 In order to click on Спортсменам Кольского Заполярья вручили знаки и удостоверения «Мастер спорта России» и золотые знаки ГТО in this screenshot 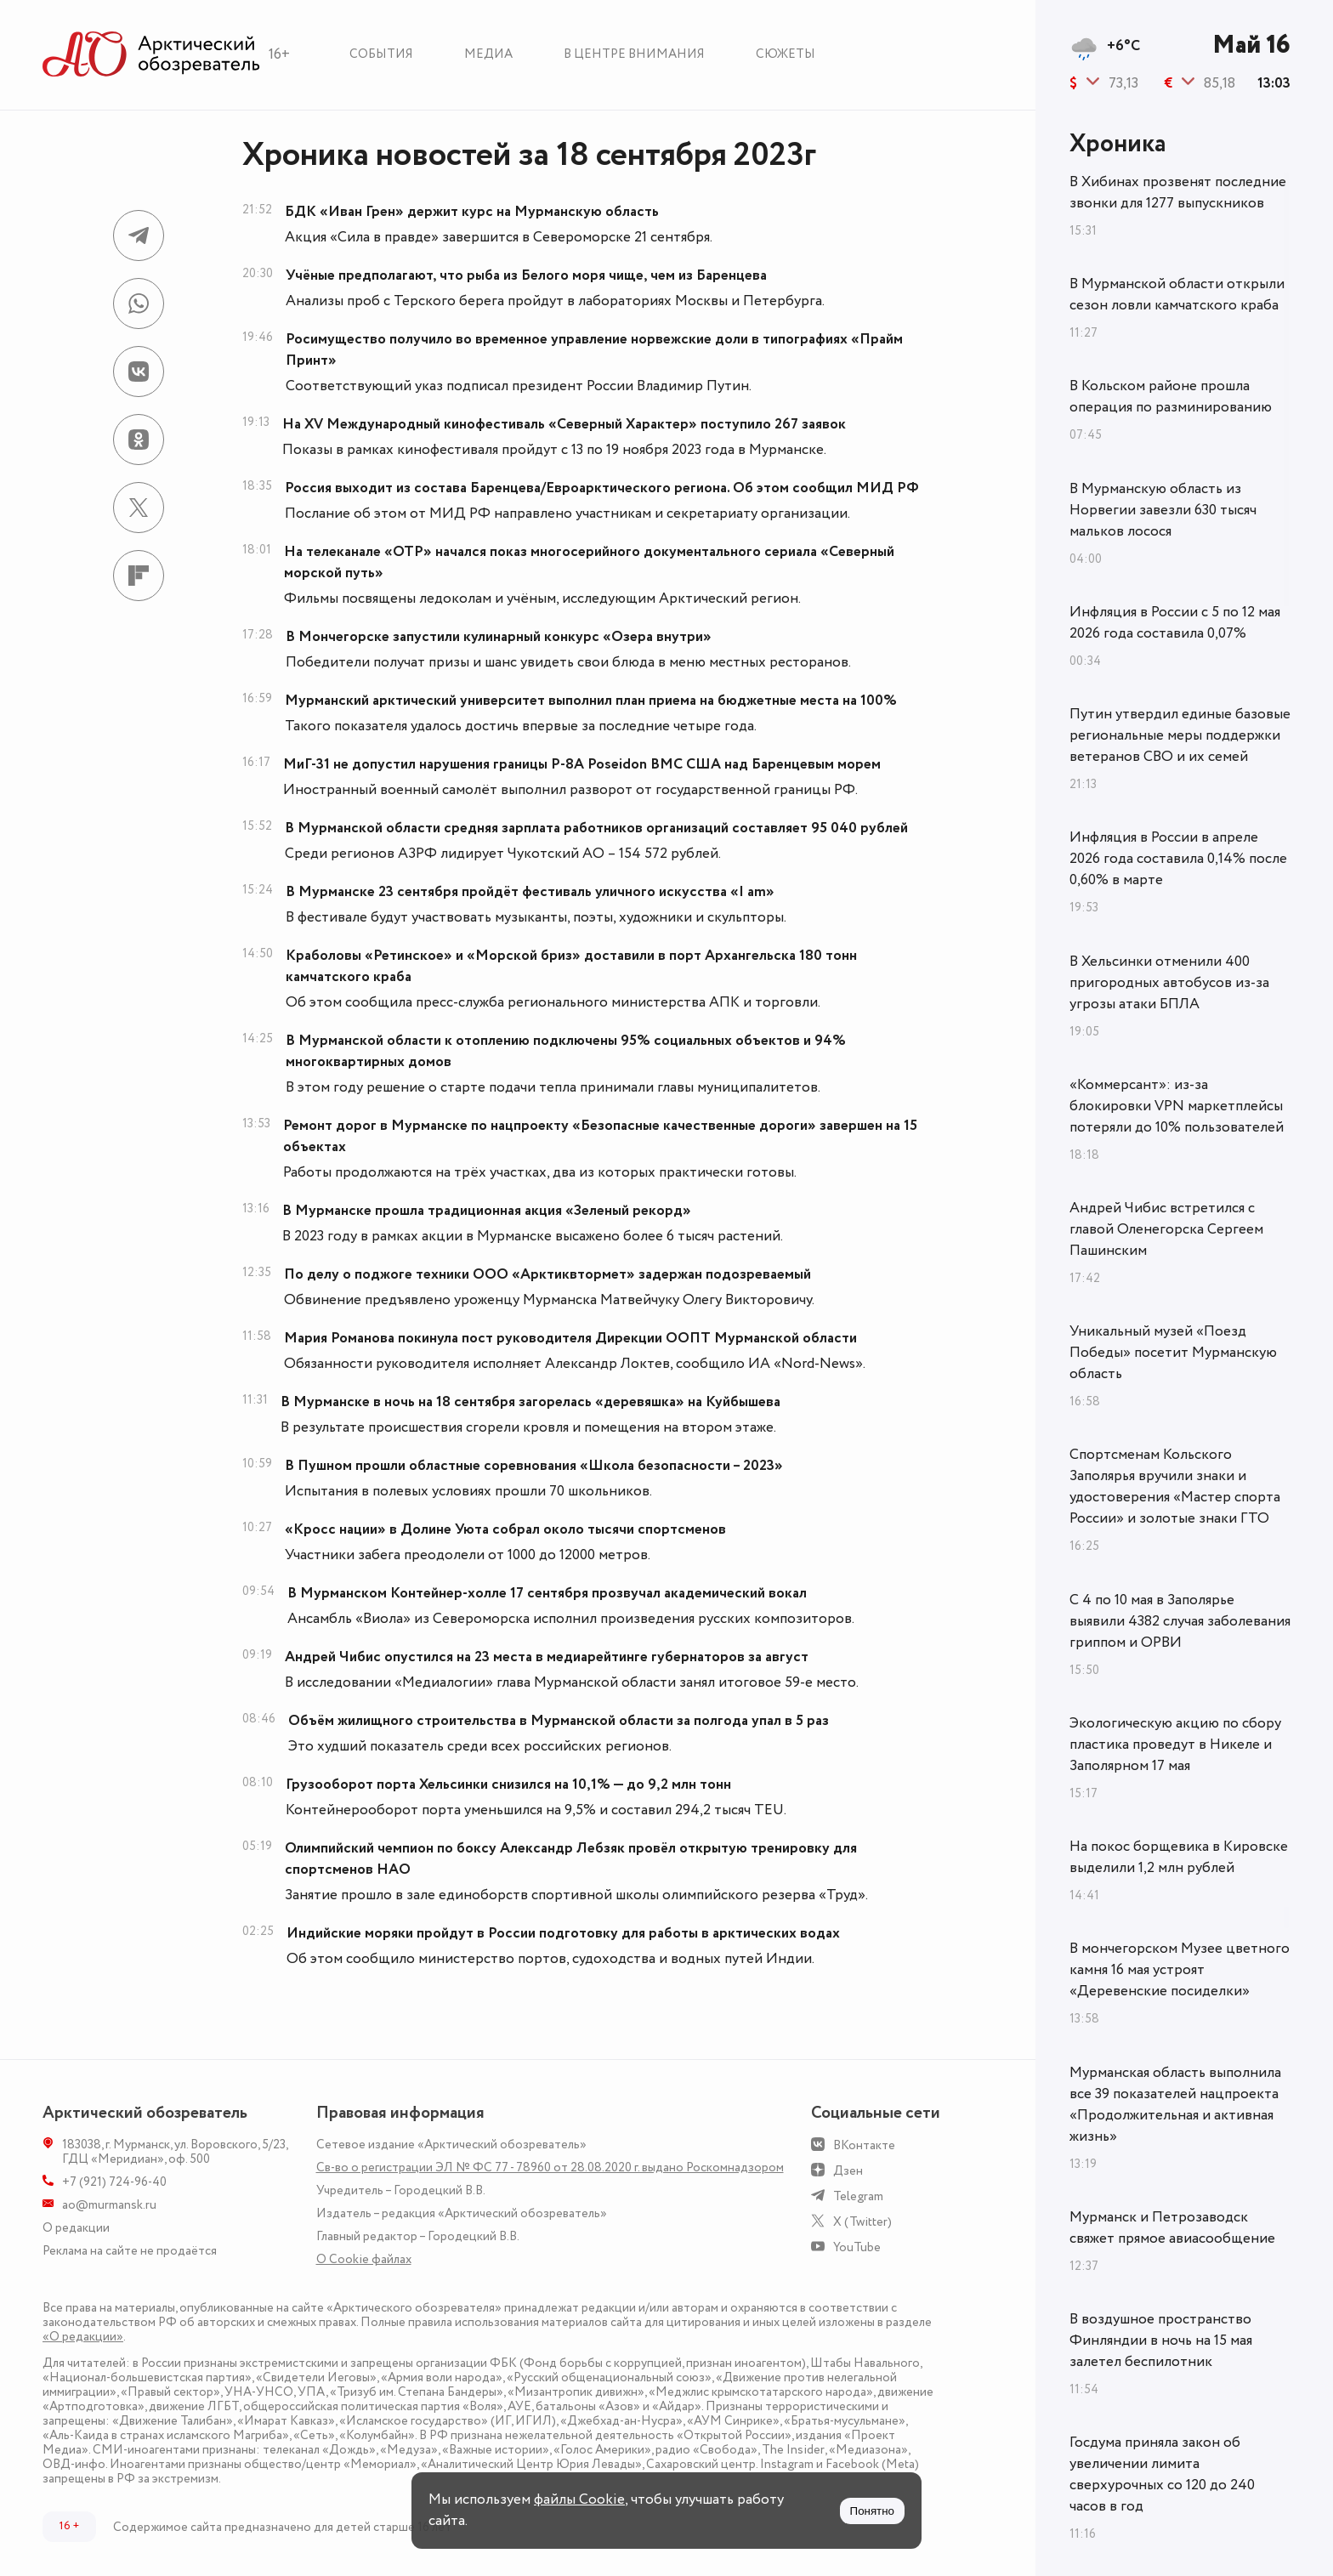, I will do `click(1174, 1486)`.